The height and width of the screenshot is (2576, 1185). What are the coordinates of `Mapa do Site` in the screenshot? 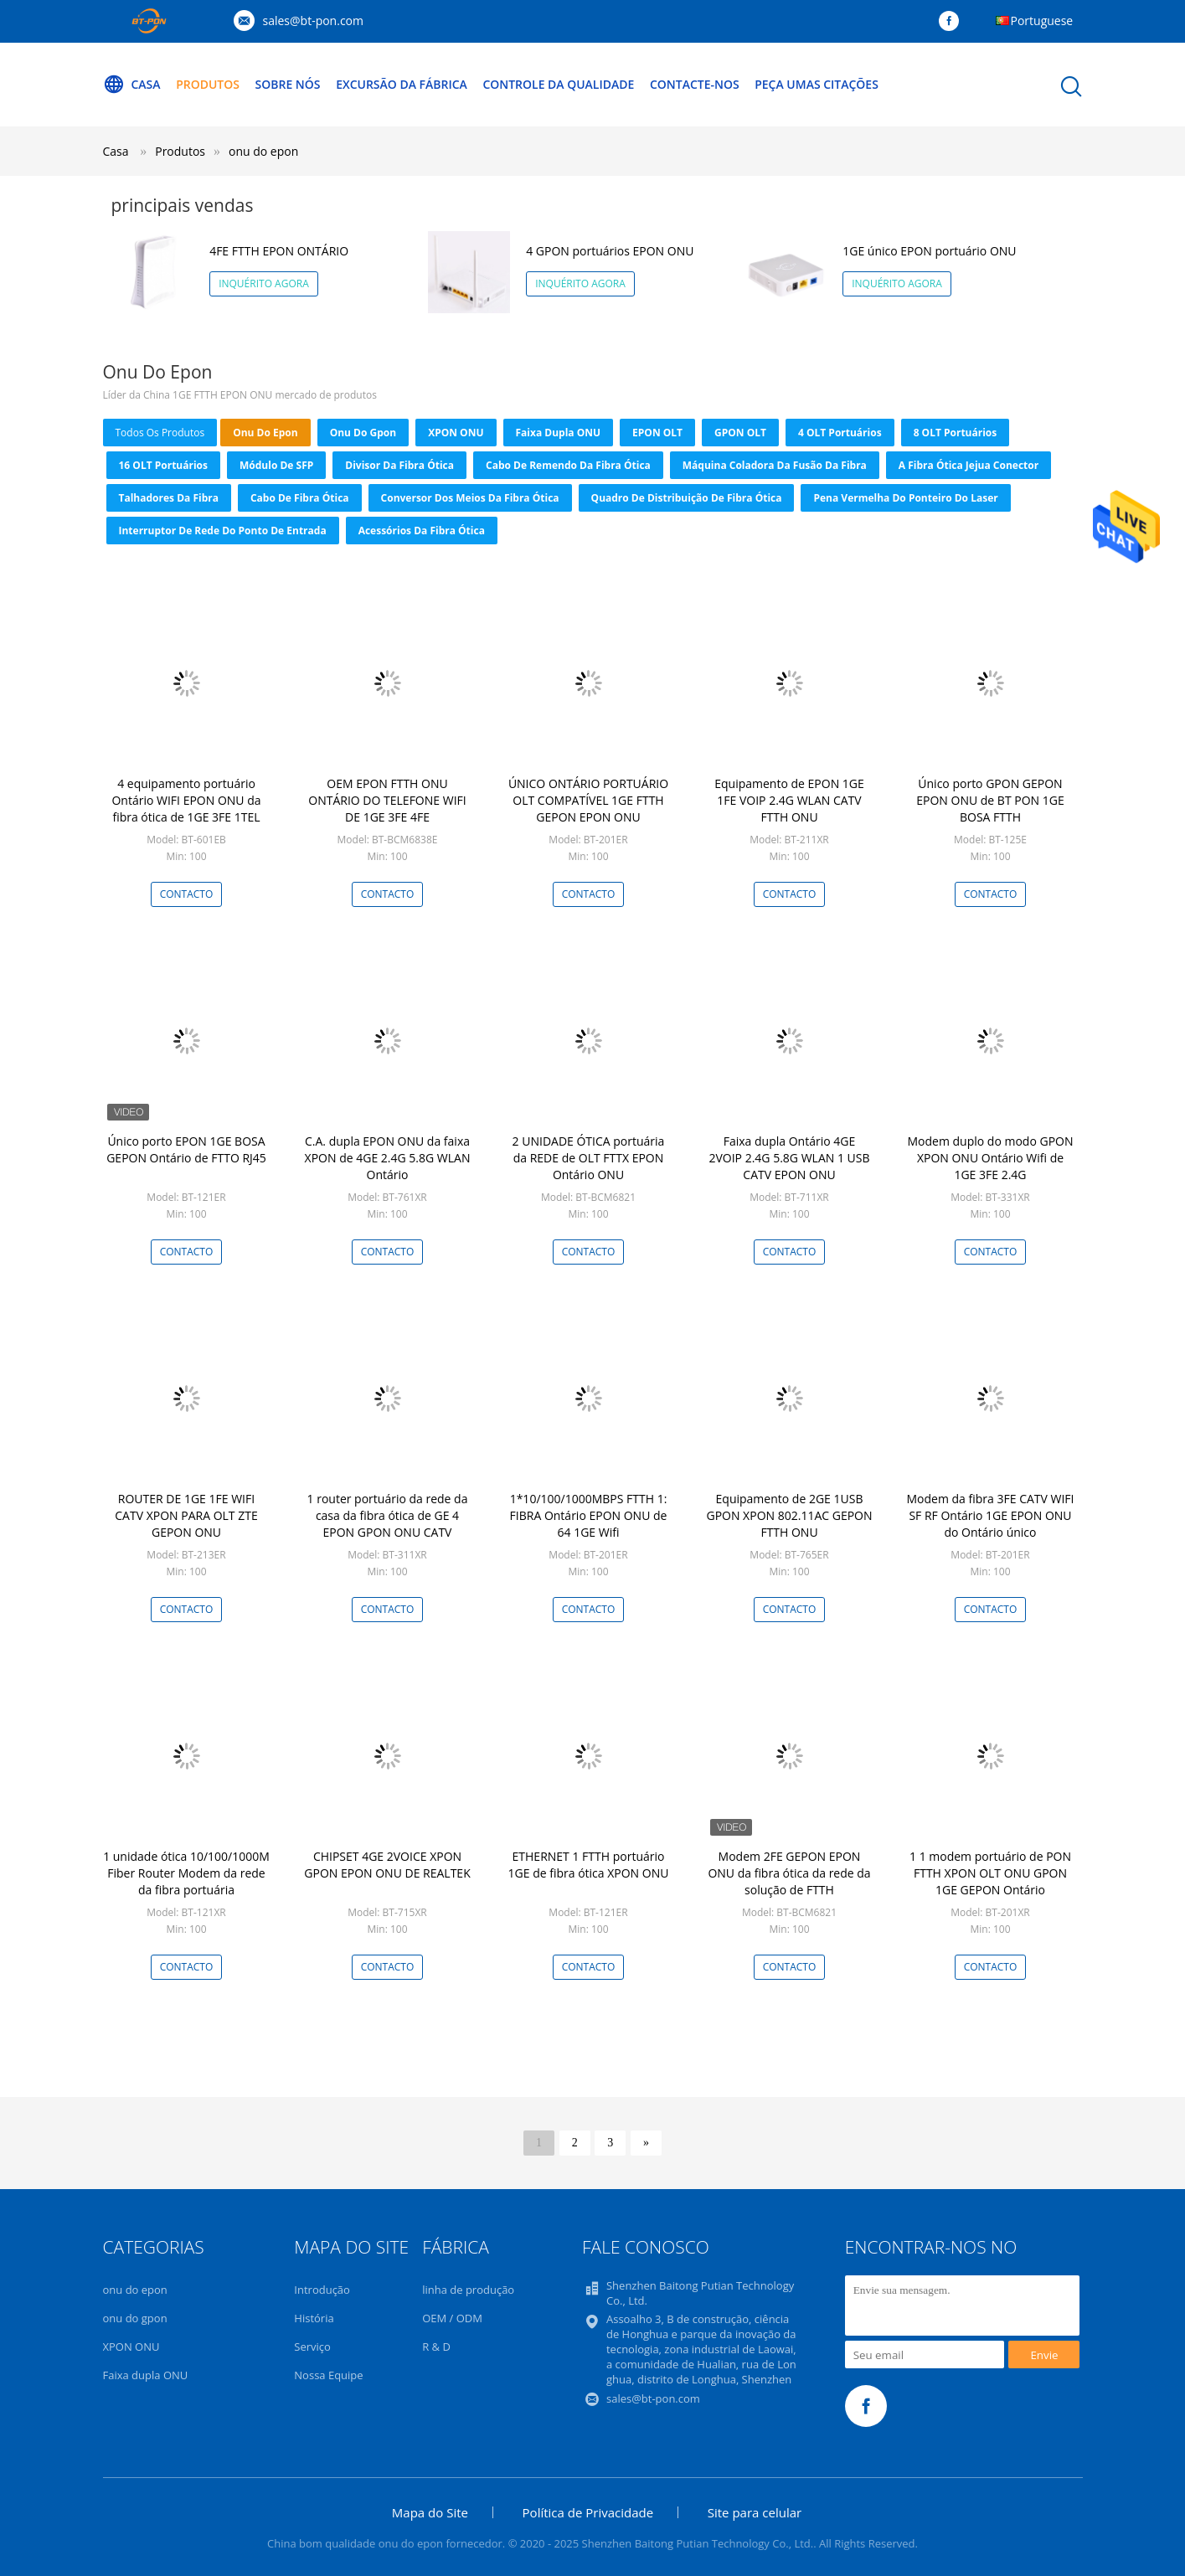 It's located at (430, 2512).